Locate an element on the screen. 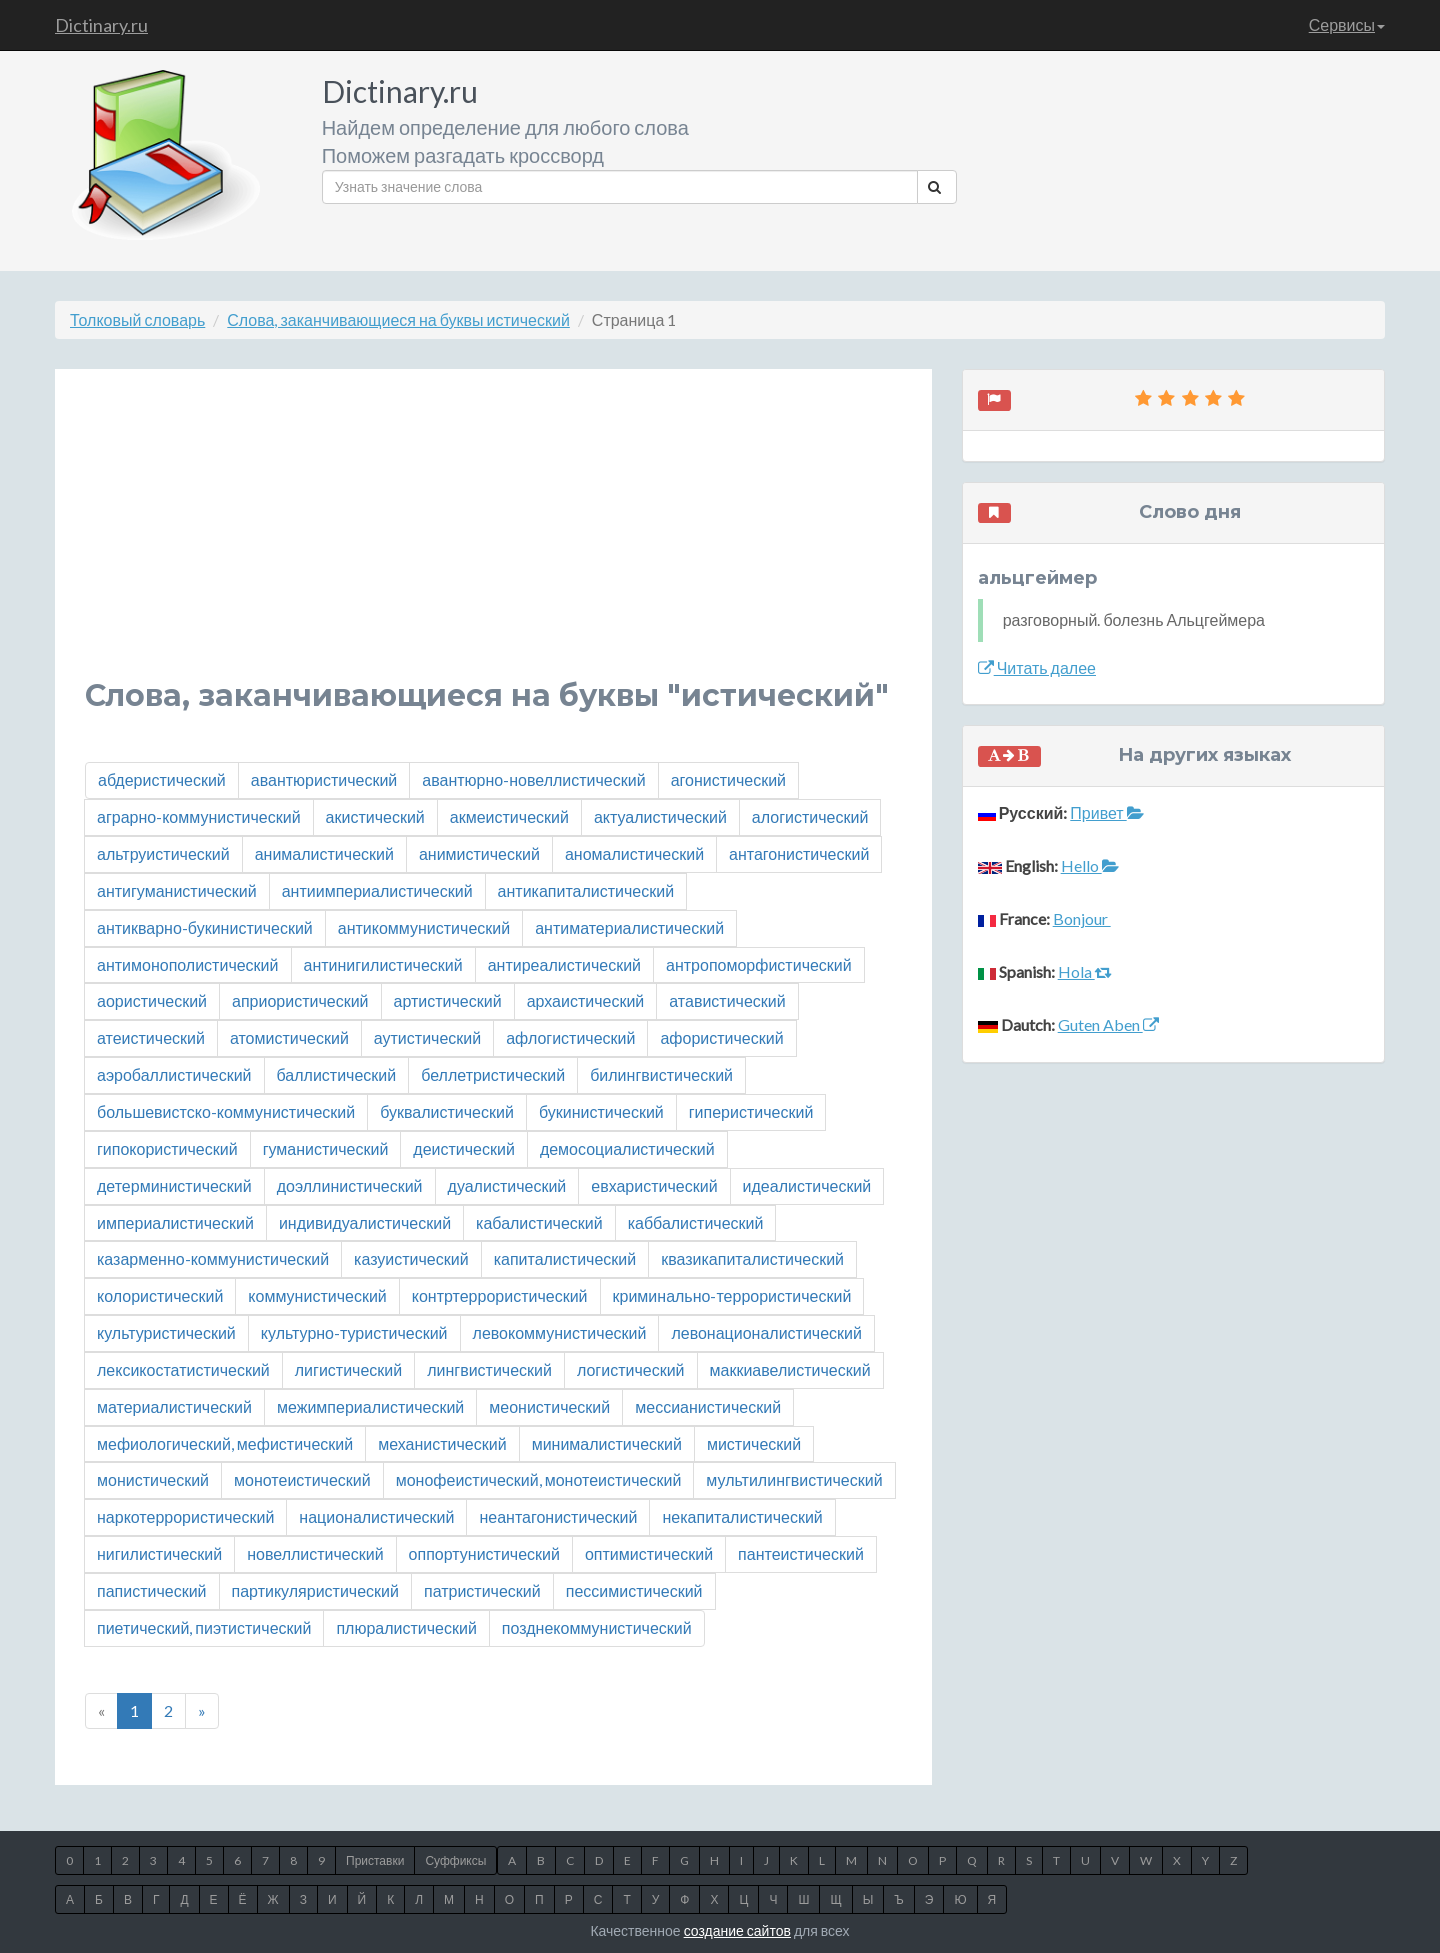  Приставки is located at coordinates (375, 1860).